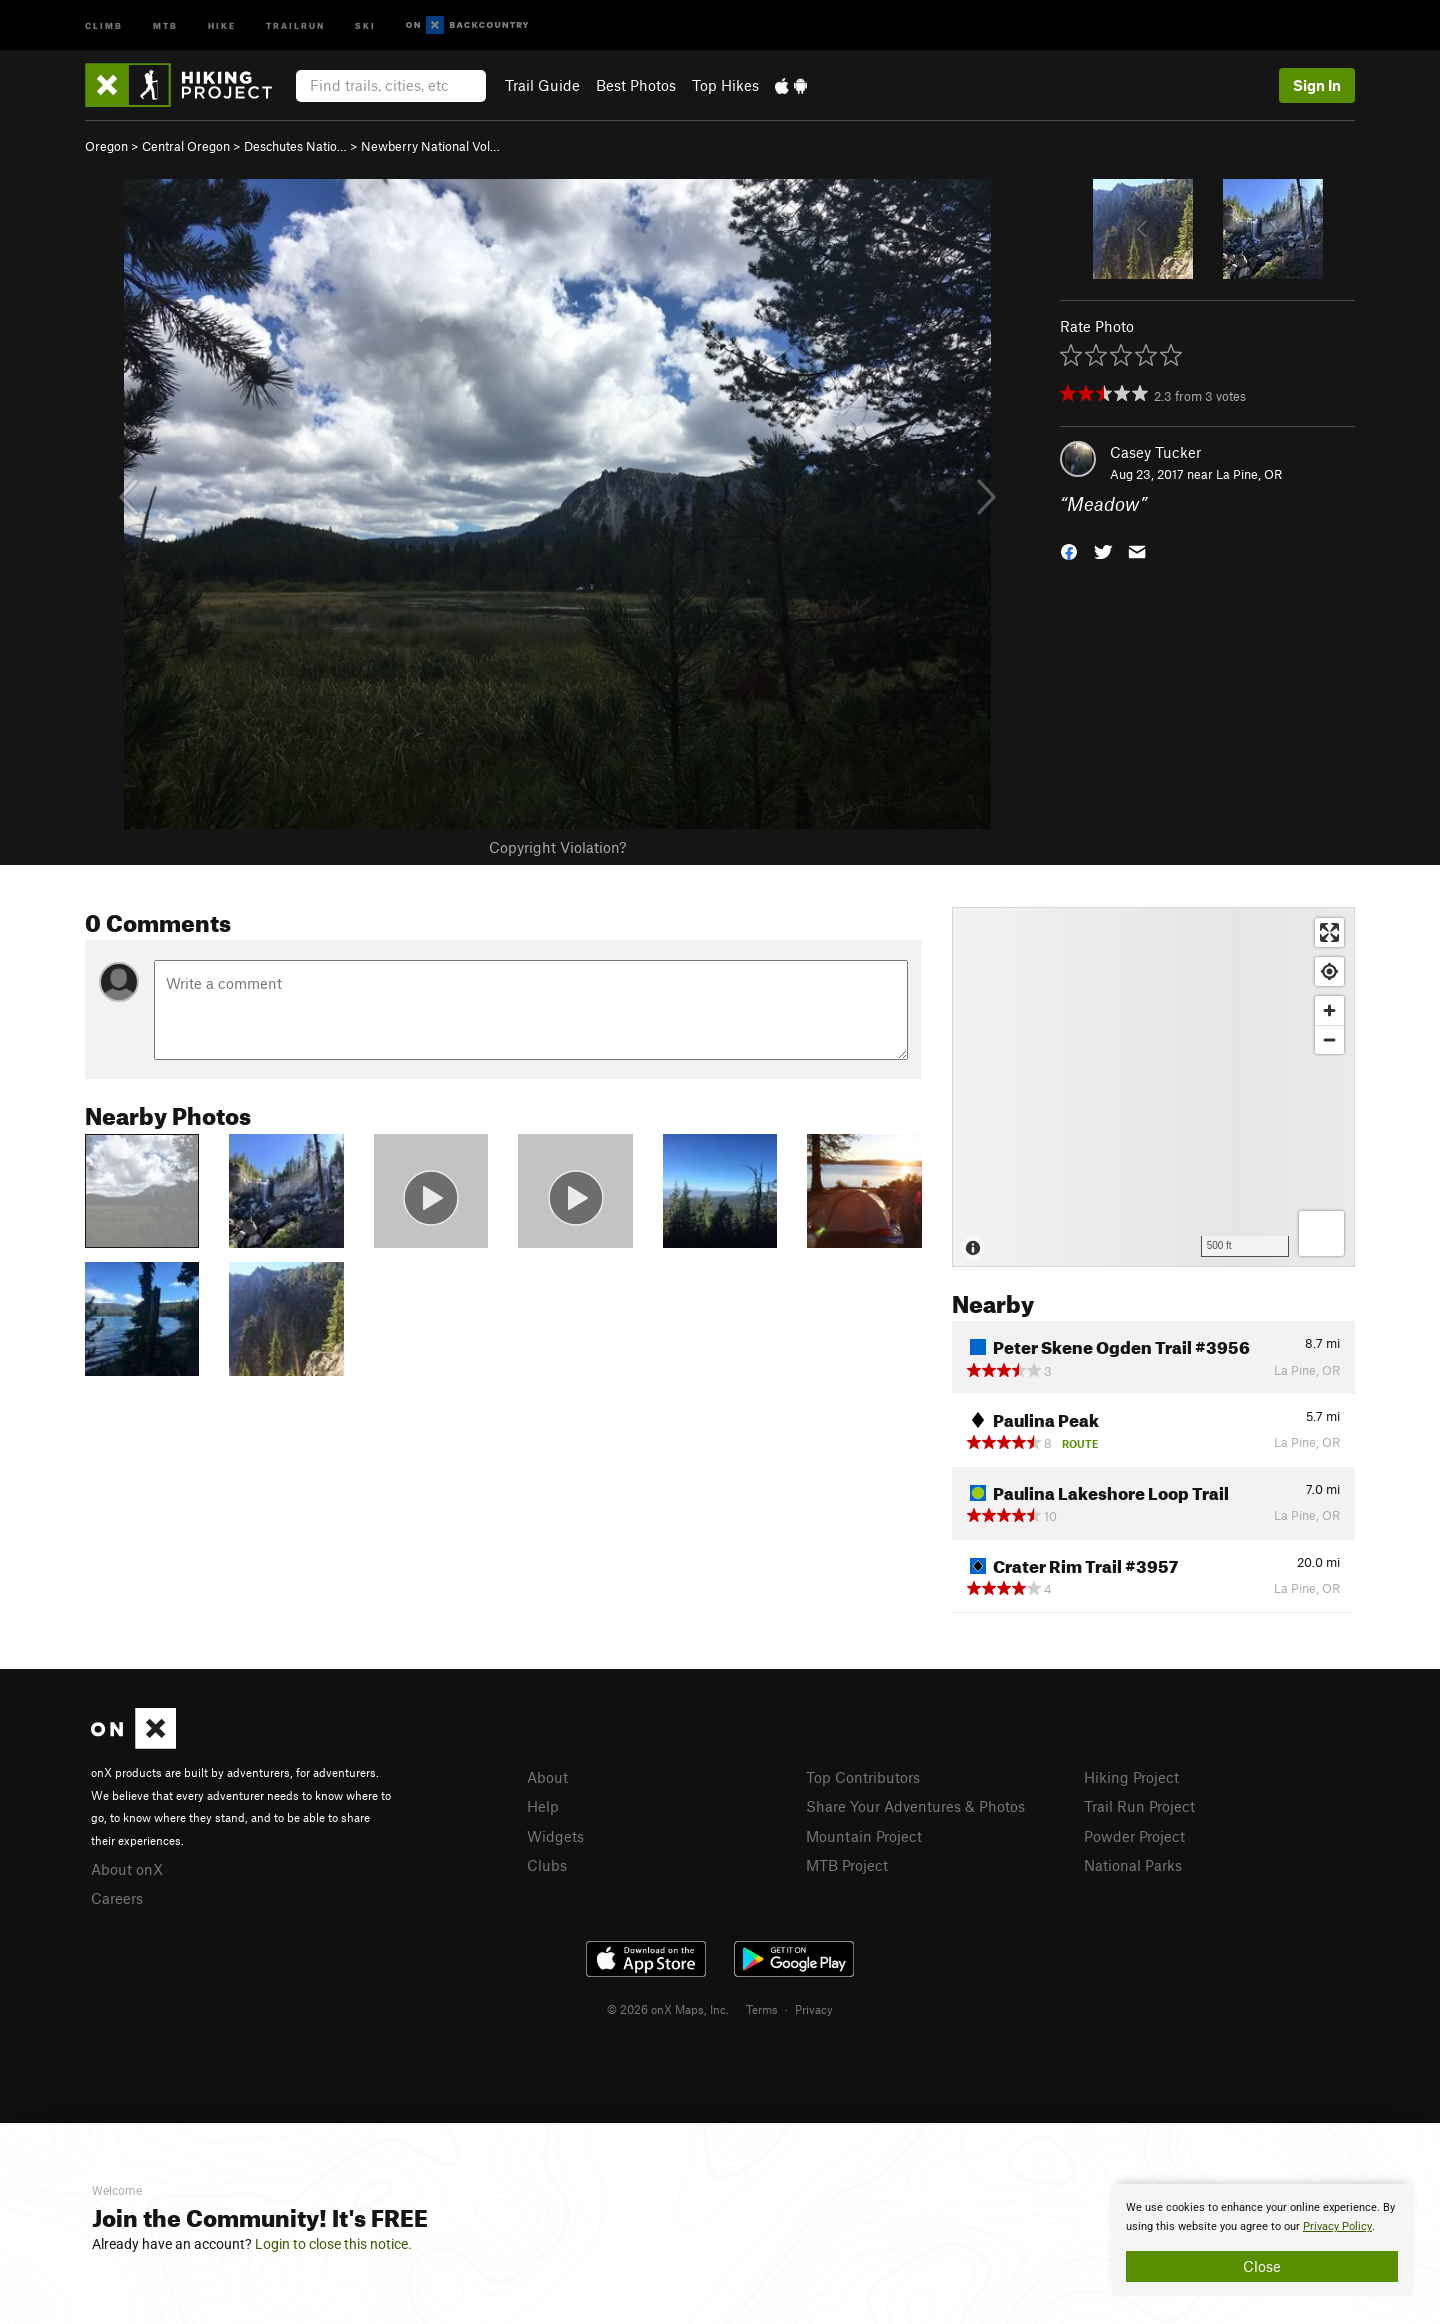 The image size is (1440, 2324). Describe the element at coordinates (1069, 550) in the screenshot. I see `[button]` at that location.